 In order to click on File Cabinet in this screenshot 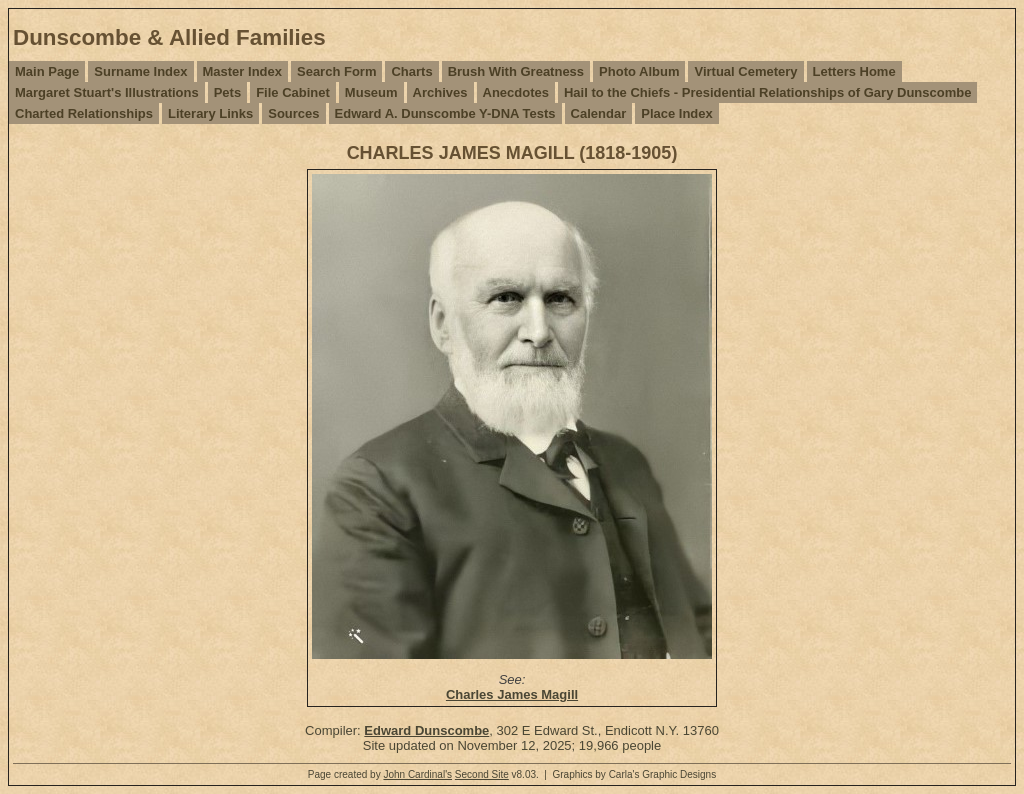, I will do `click(293, 92)`.